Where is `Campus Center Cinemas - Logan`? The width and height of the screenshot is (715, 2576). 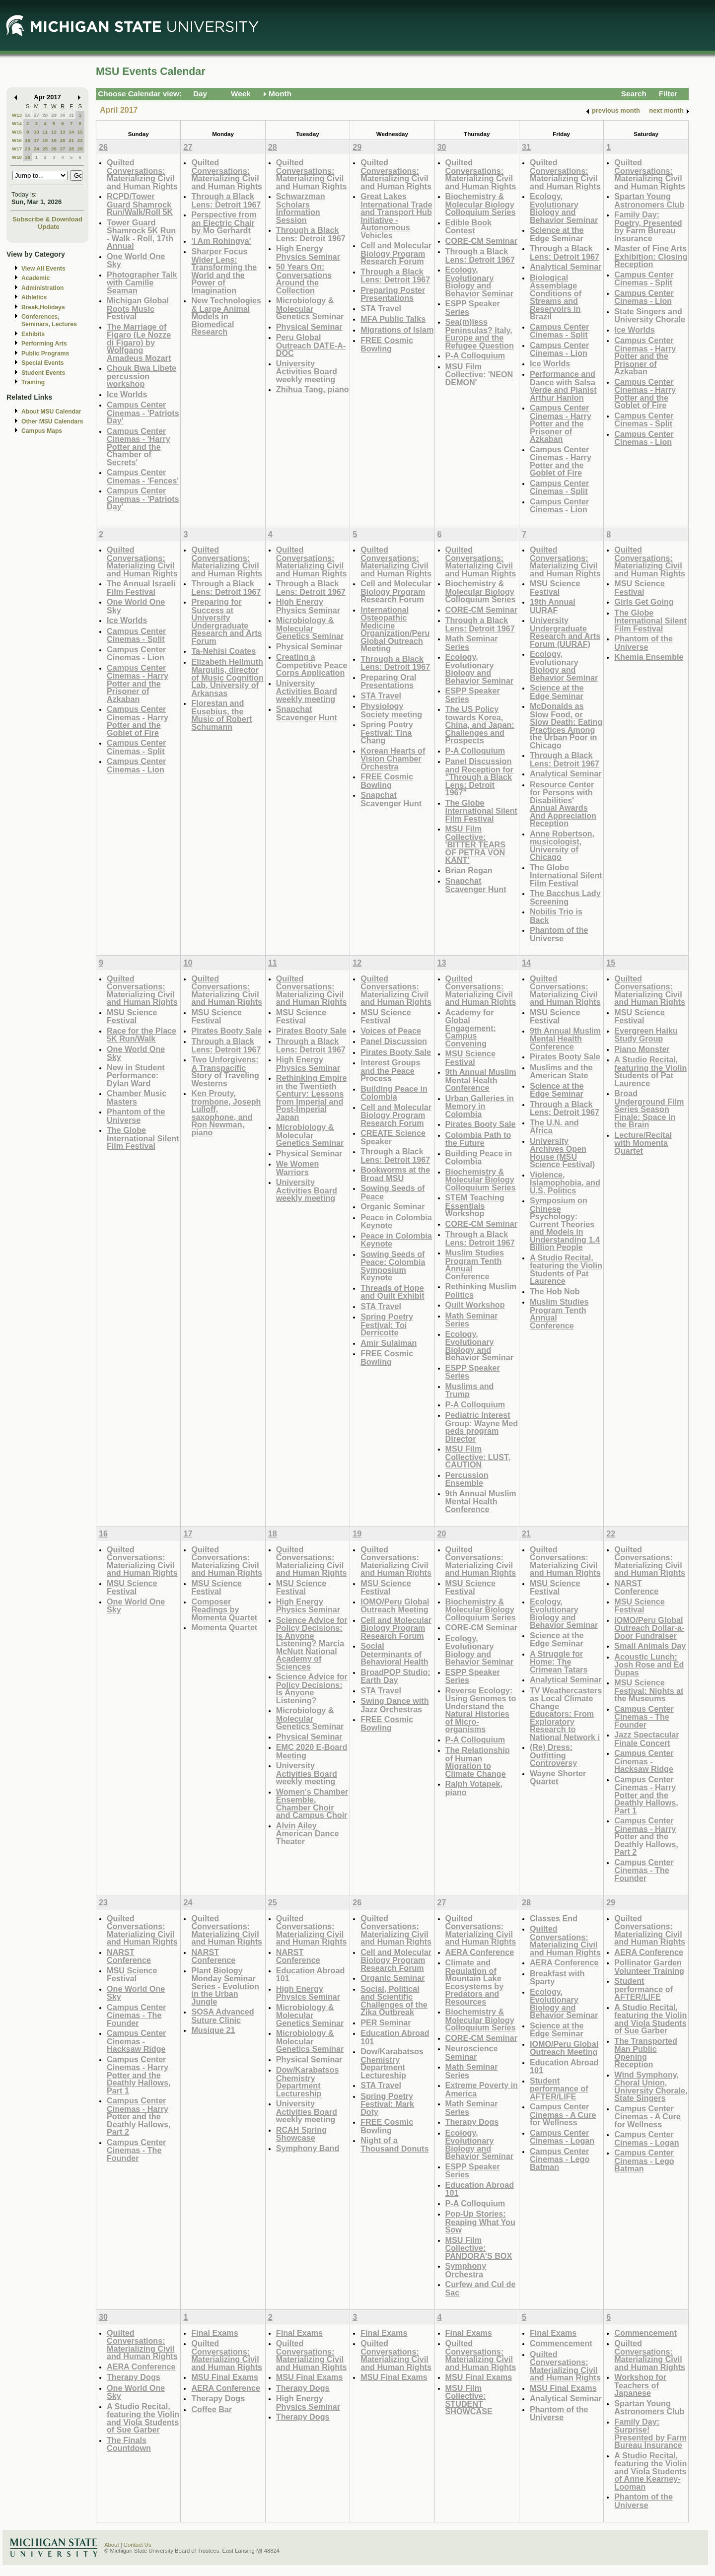
Campus Center Cinemas - Logan is located at coordinates (562, 2137).